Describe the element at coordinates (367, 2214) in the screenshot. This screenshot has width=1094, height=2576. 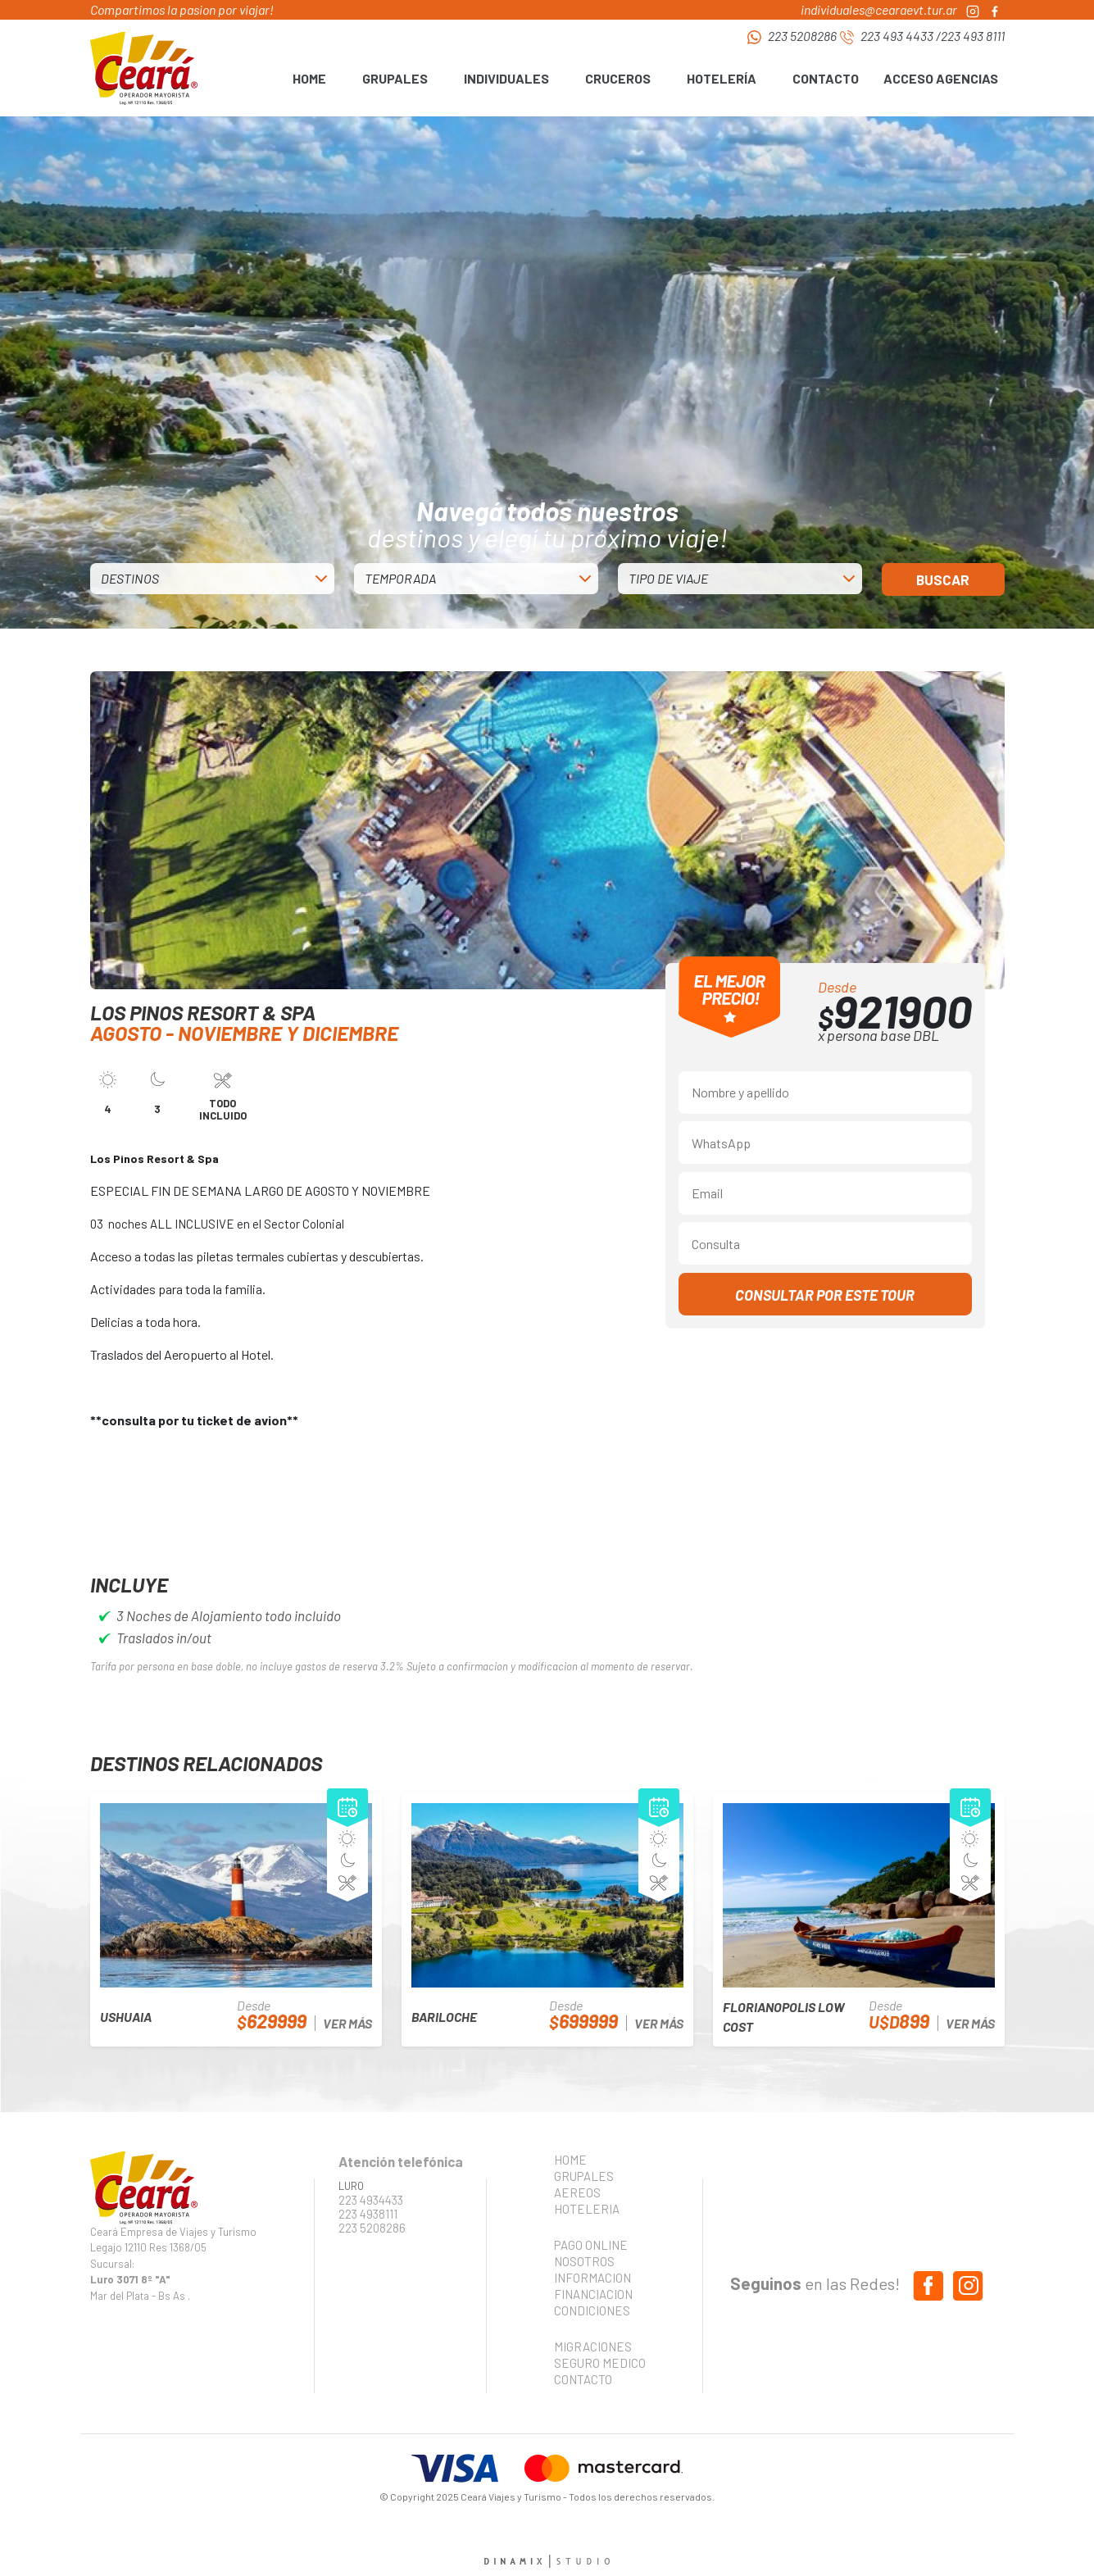
I see `223 4938111` at that location.